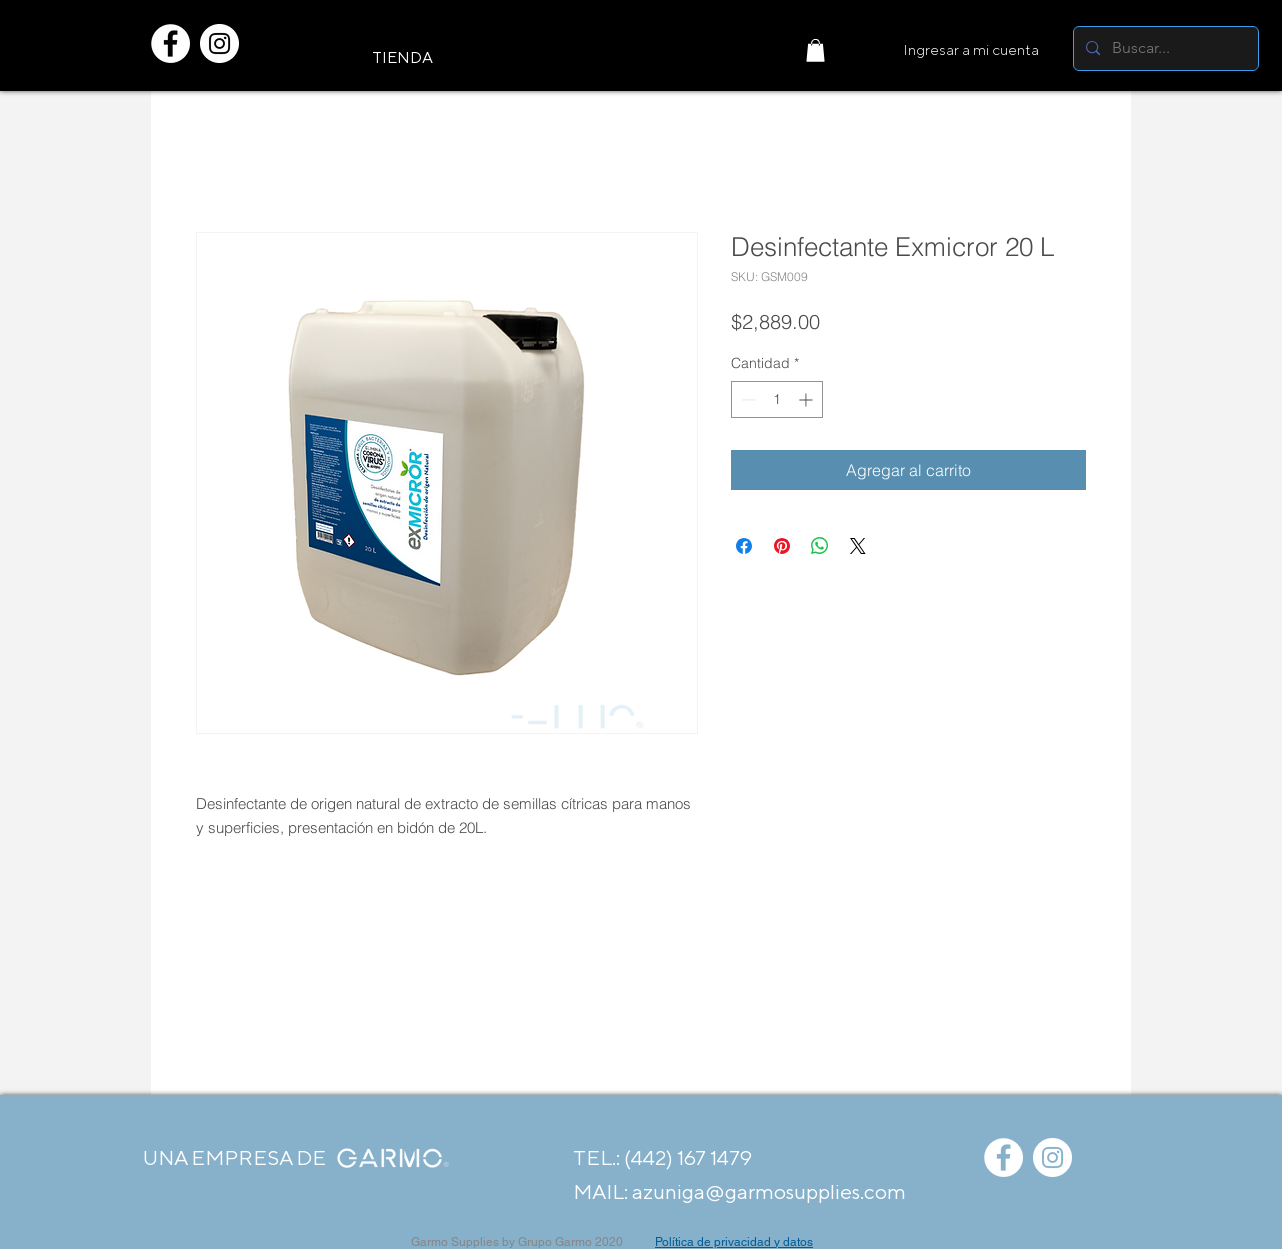 The image size is (1282, 1249). What do you see at coordinates (777, 399) in the screenshot?
I see `[spinbutton]` at bounding box center [777, 399].